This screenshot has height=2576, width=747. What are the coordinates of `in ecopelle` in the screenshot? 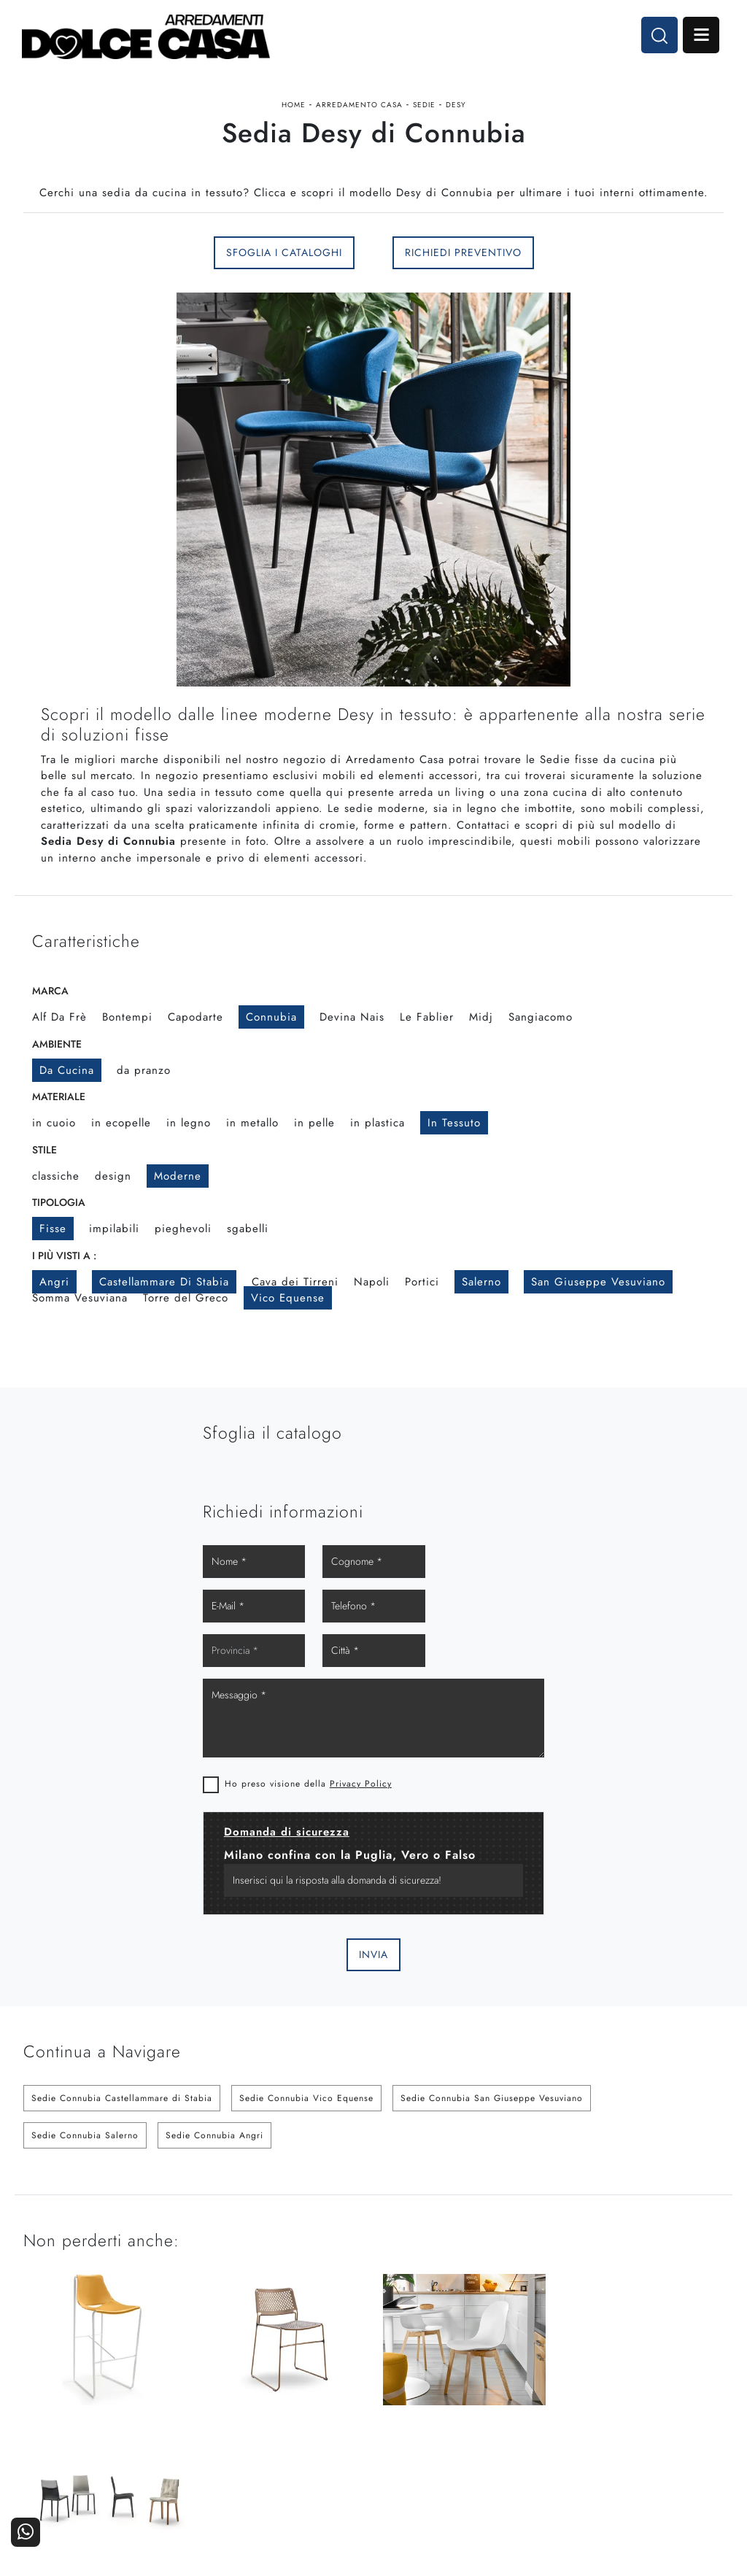 It's located at (121, 1123).